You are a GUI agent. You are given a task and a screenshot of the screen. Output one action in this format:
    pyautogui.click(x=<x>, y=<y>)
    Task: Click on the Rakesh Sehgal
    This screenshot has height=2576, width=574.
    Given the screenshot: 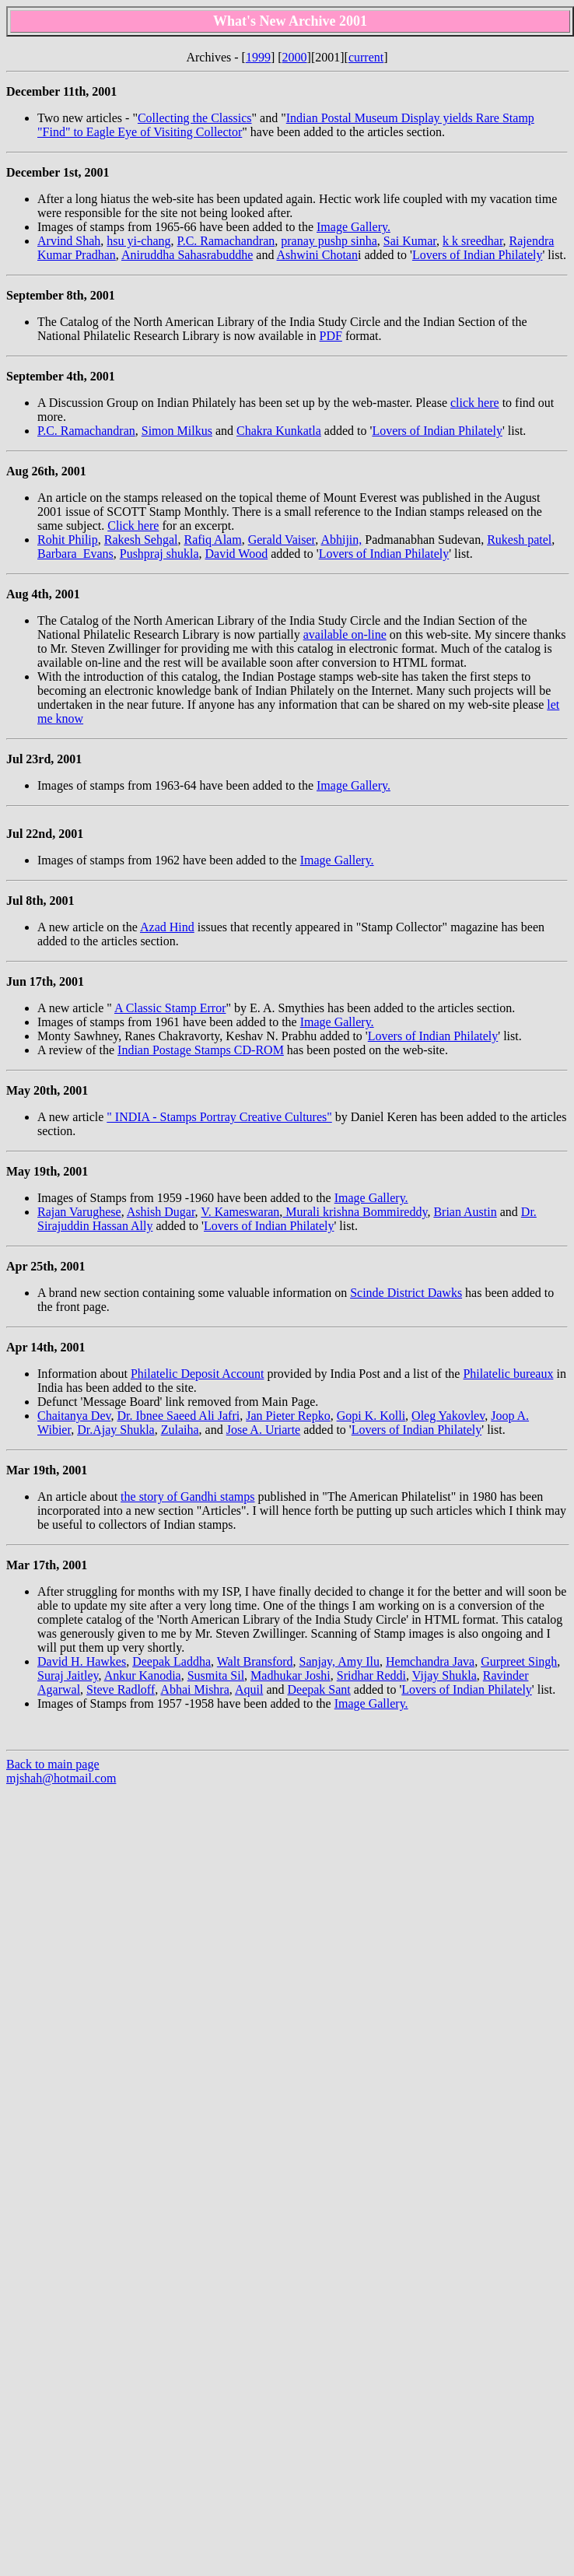 What is the action you would take?
    pyautogui.click(x=141, y=539)
    